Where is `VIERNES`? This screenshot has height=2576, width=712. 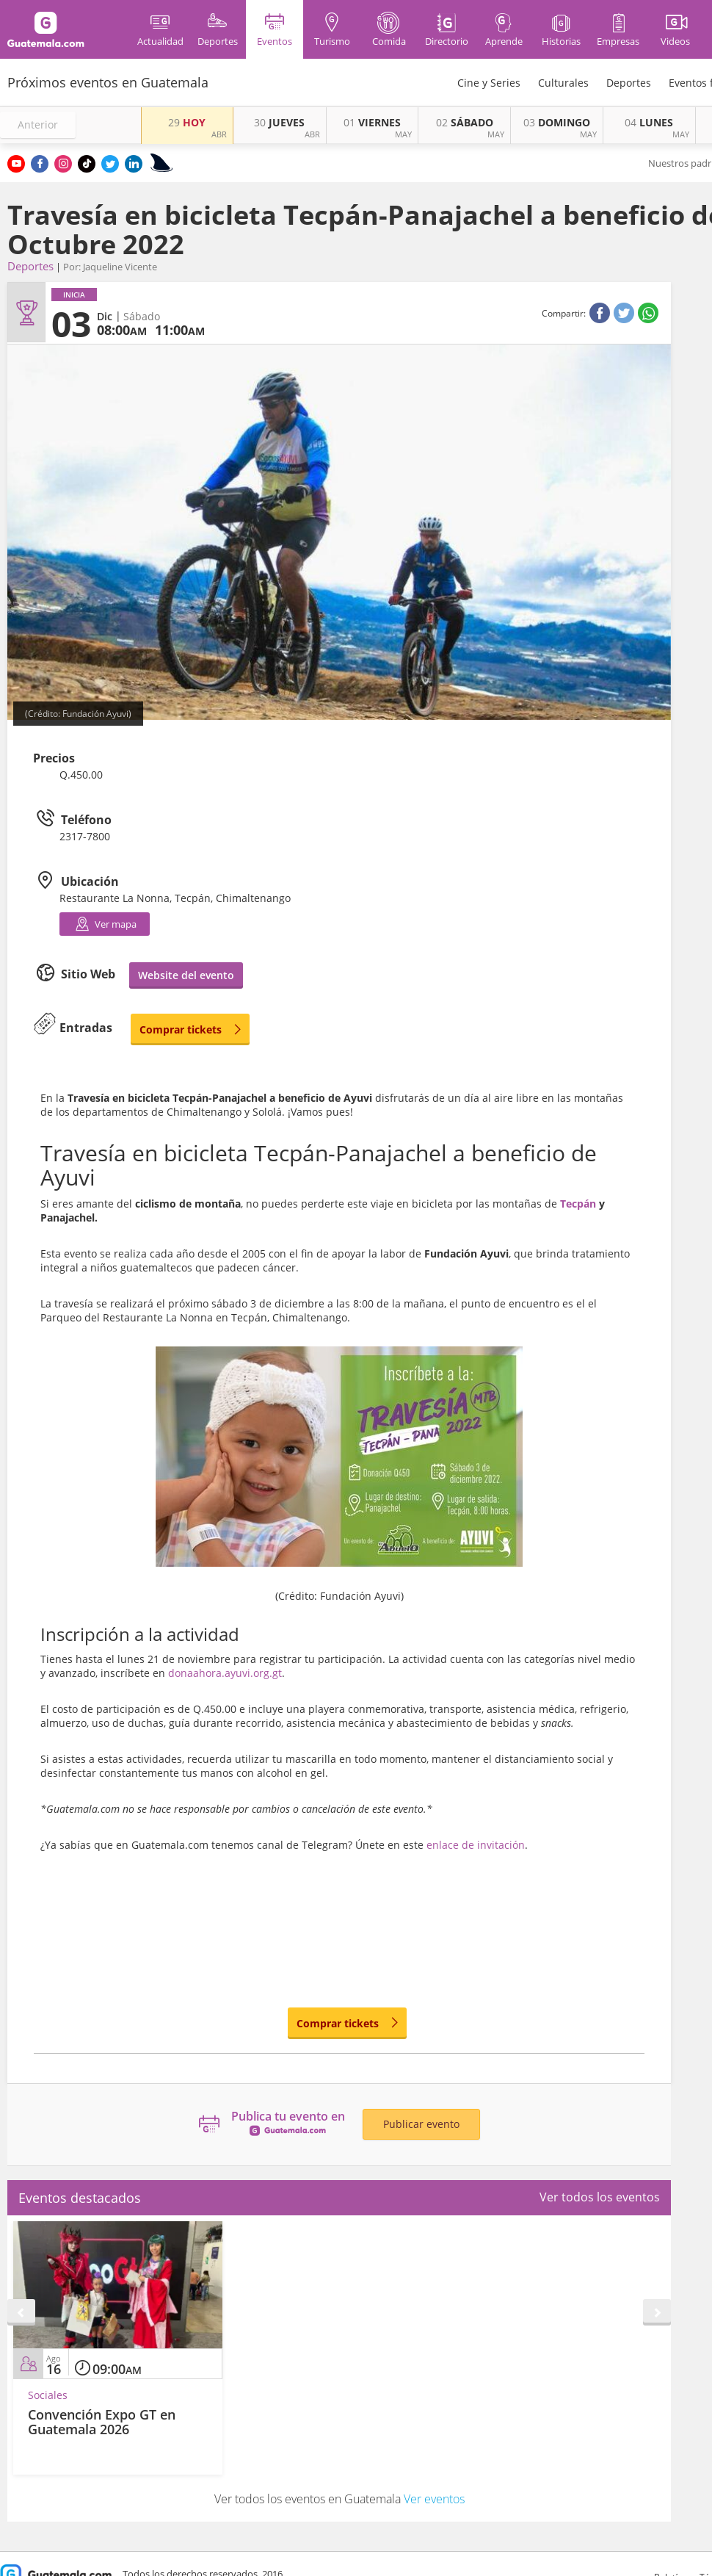
VIERNES is located at coordinates (372, 122).